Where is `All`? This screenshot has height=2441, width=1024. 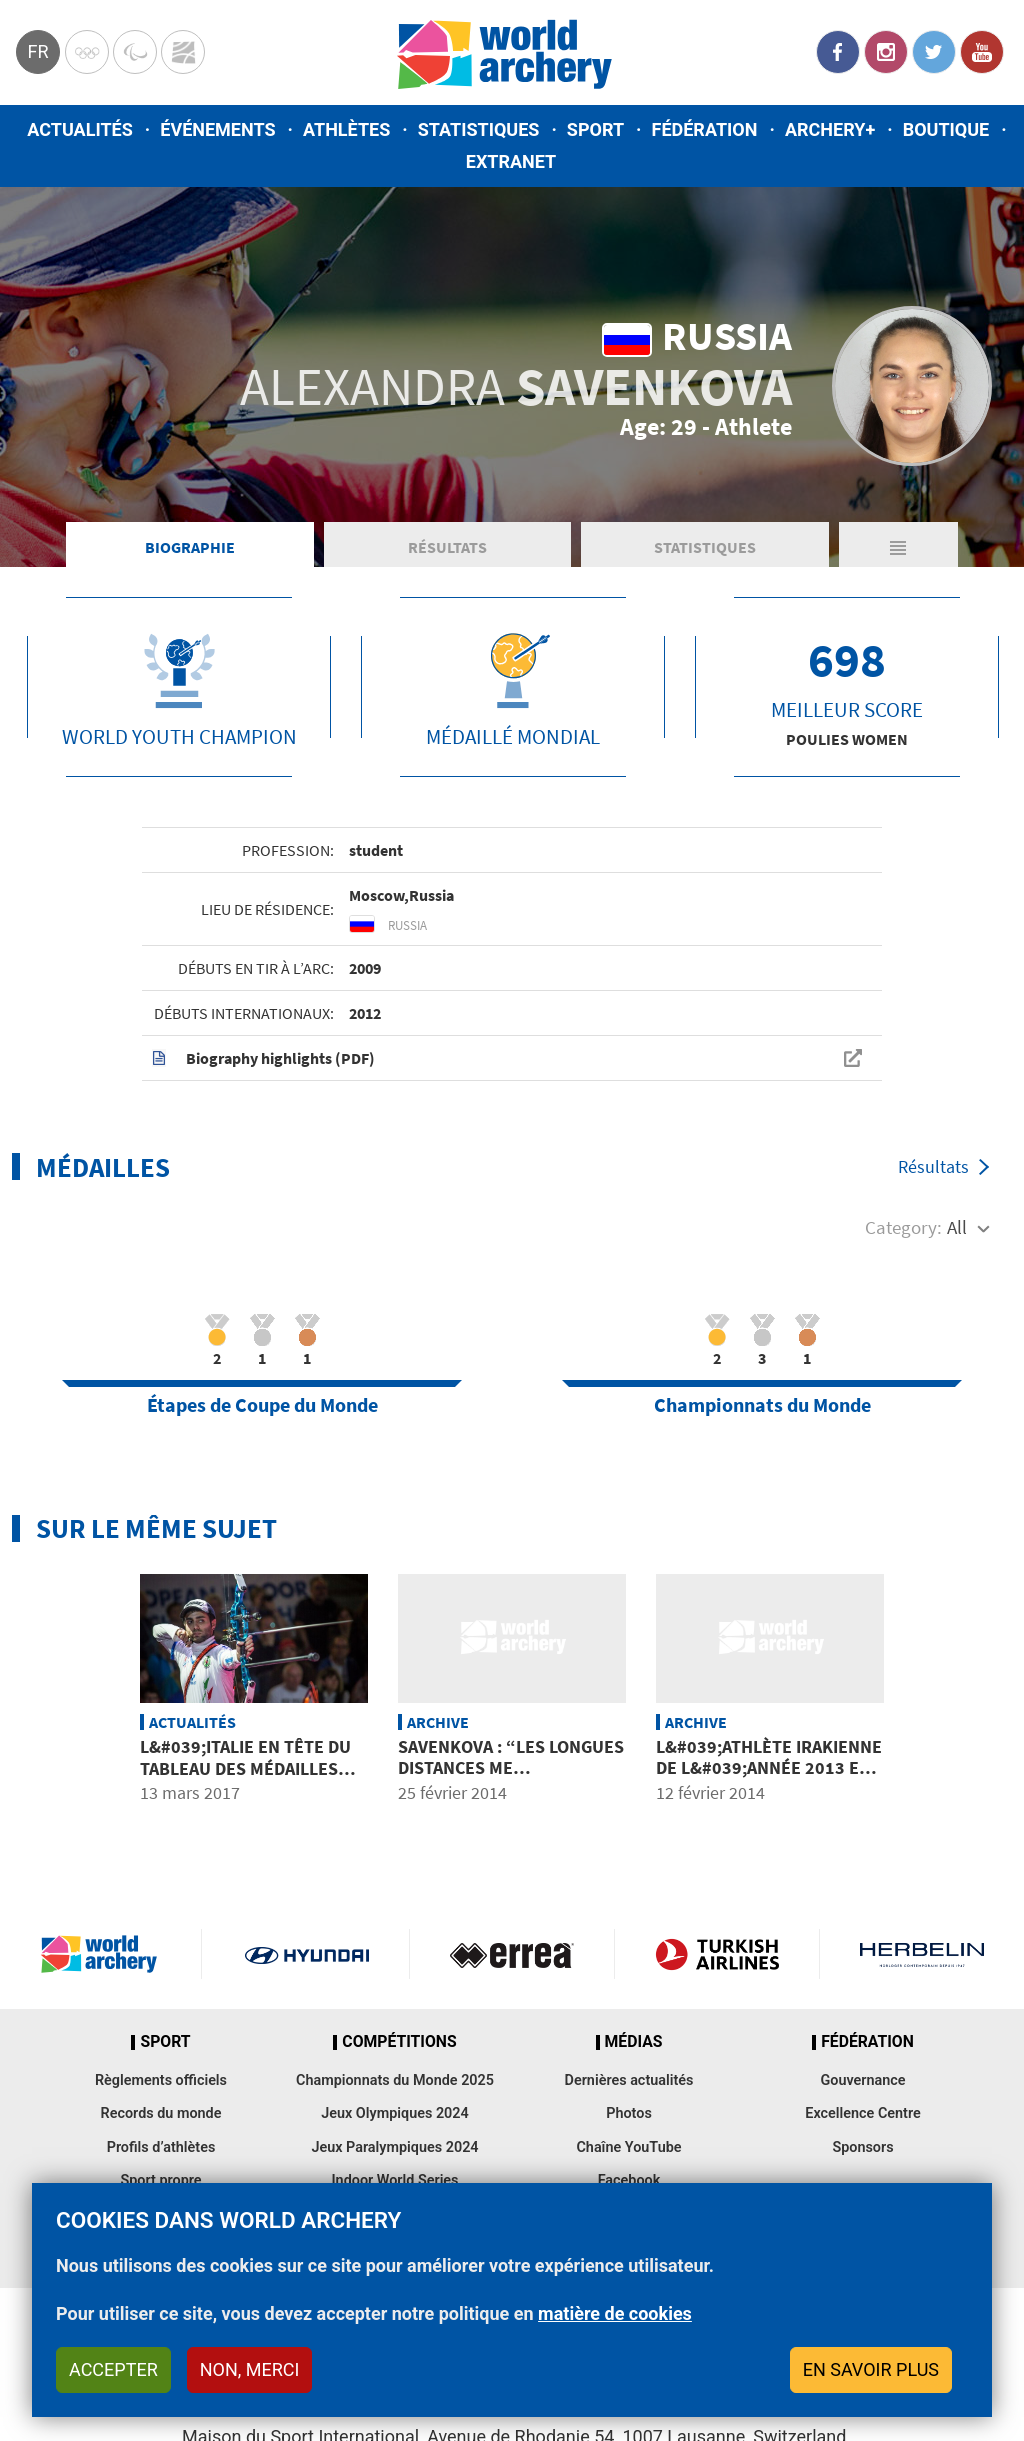 All is located at coordinates (957, 1227).